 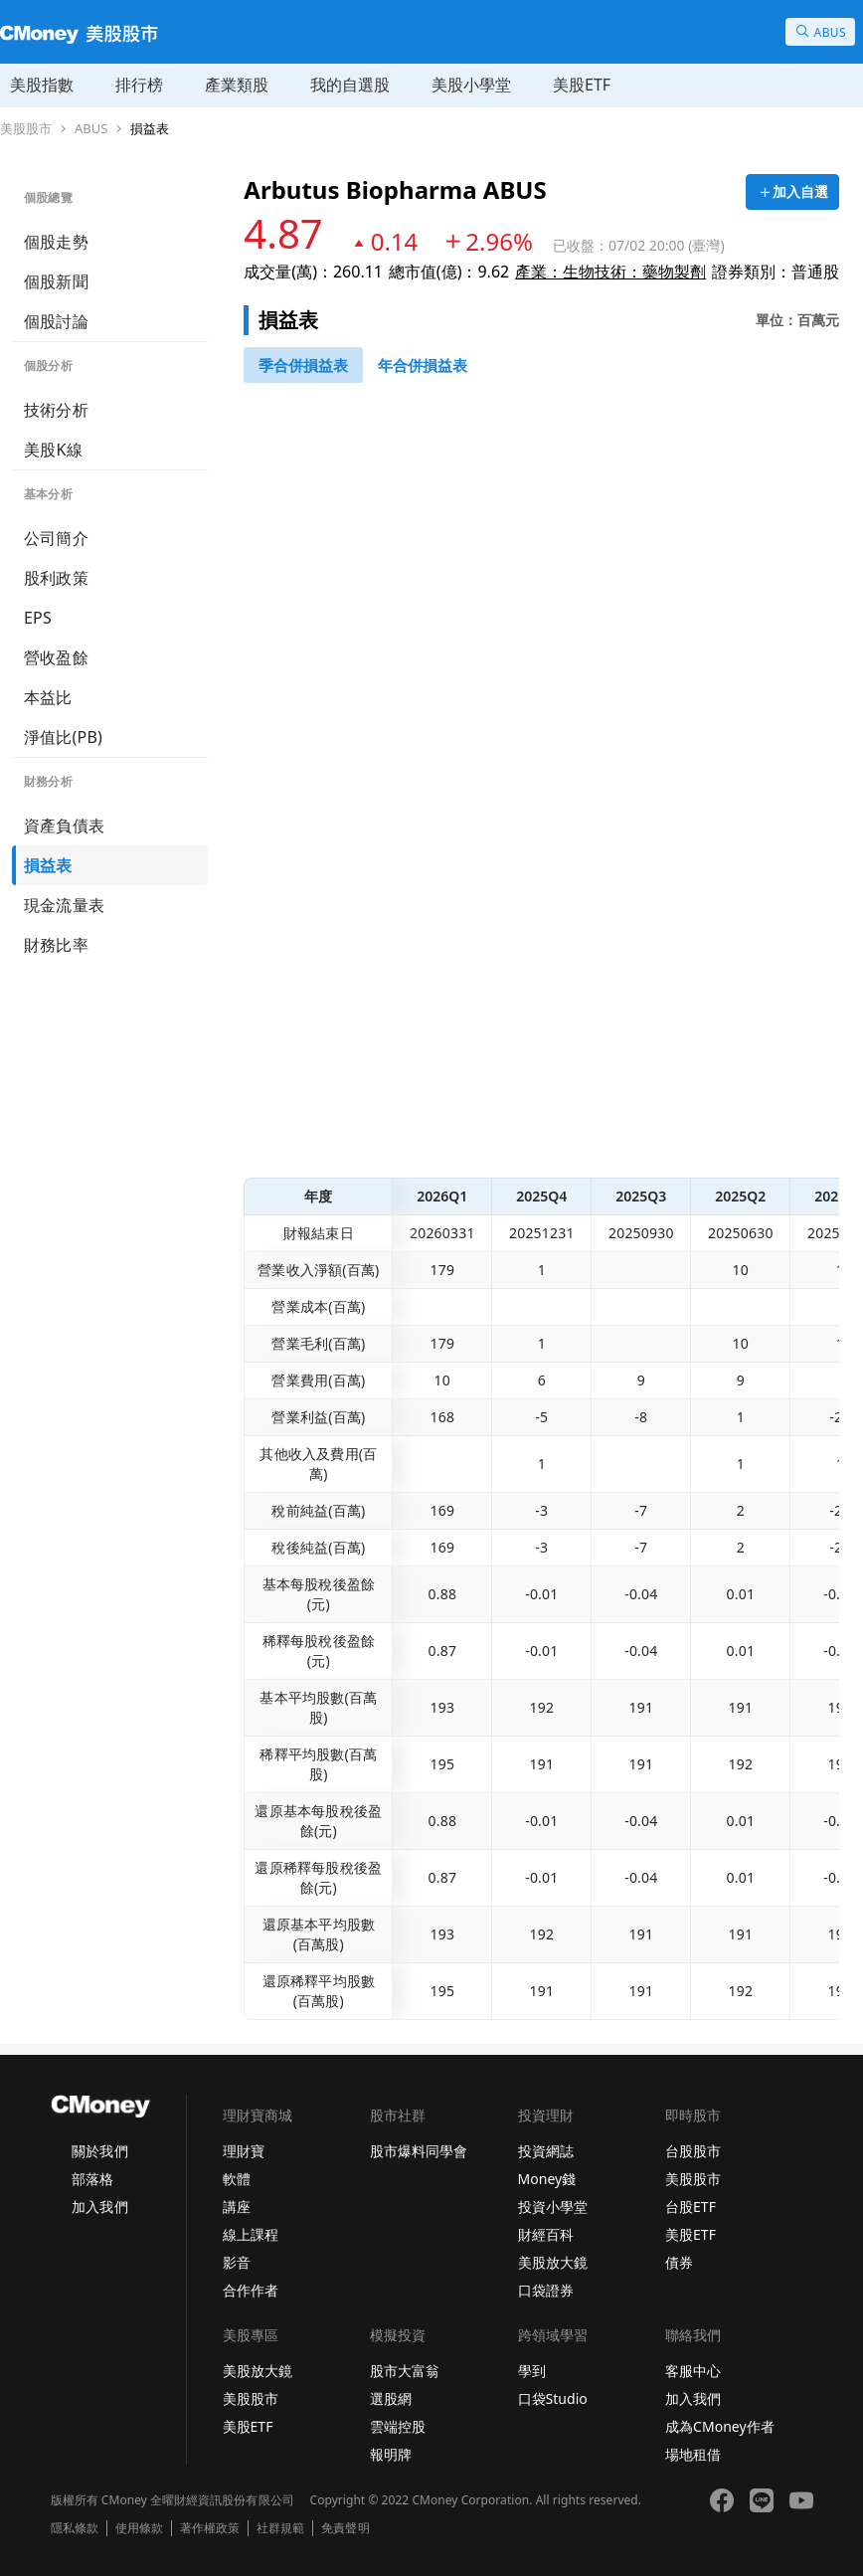 I want to click on 部落格, so click(x=92, y=2178).